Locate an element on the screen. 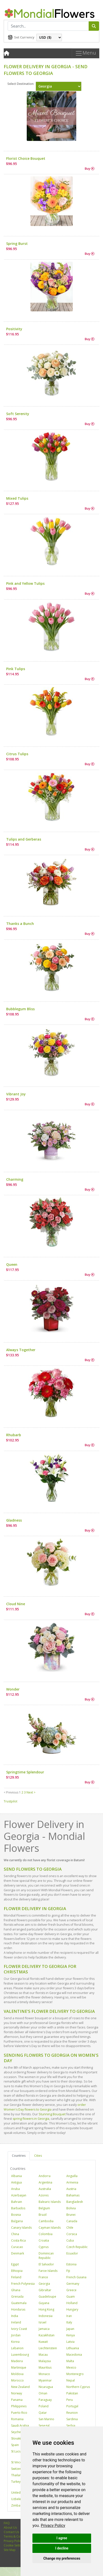 Image resolution: width=103 pixels, height=2576 pixels. Martinique is located at coordinates (18, 2367).